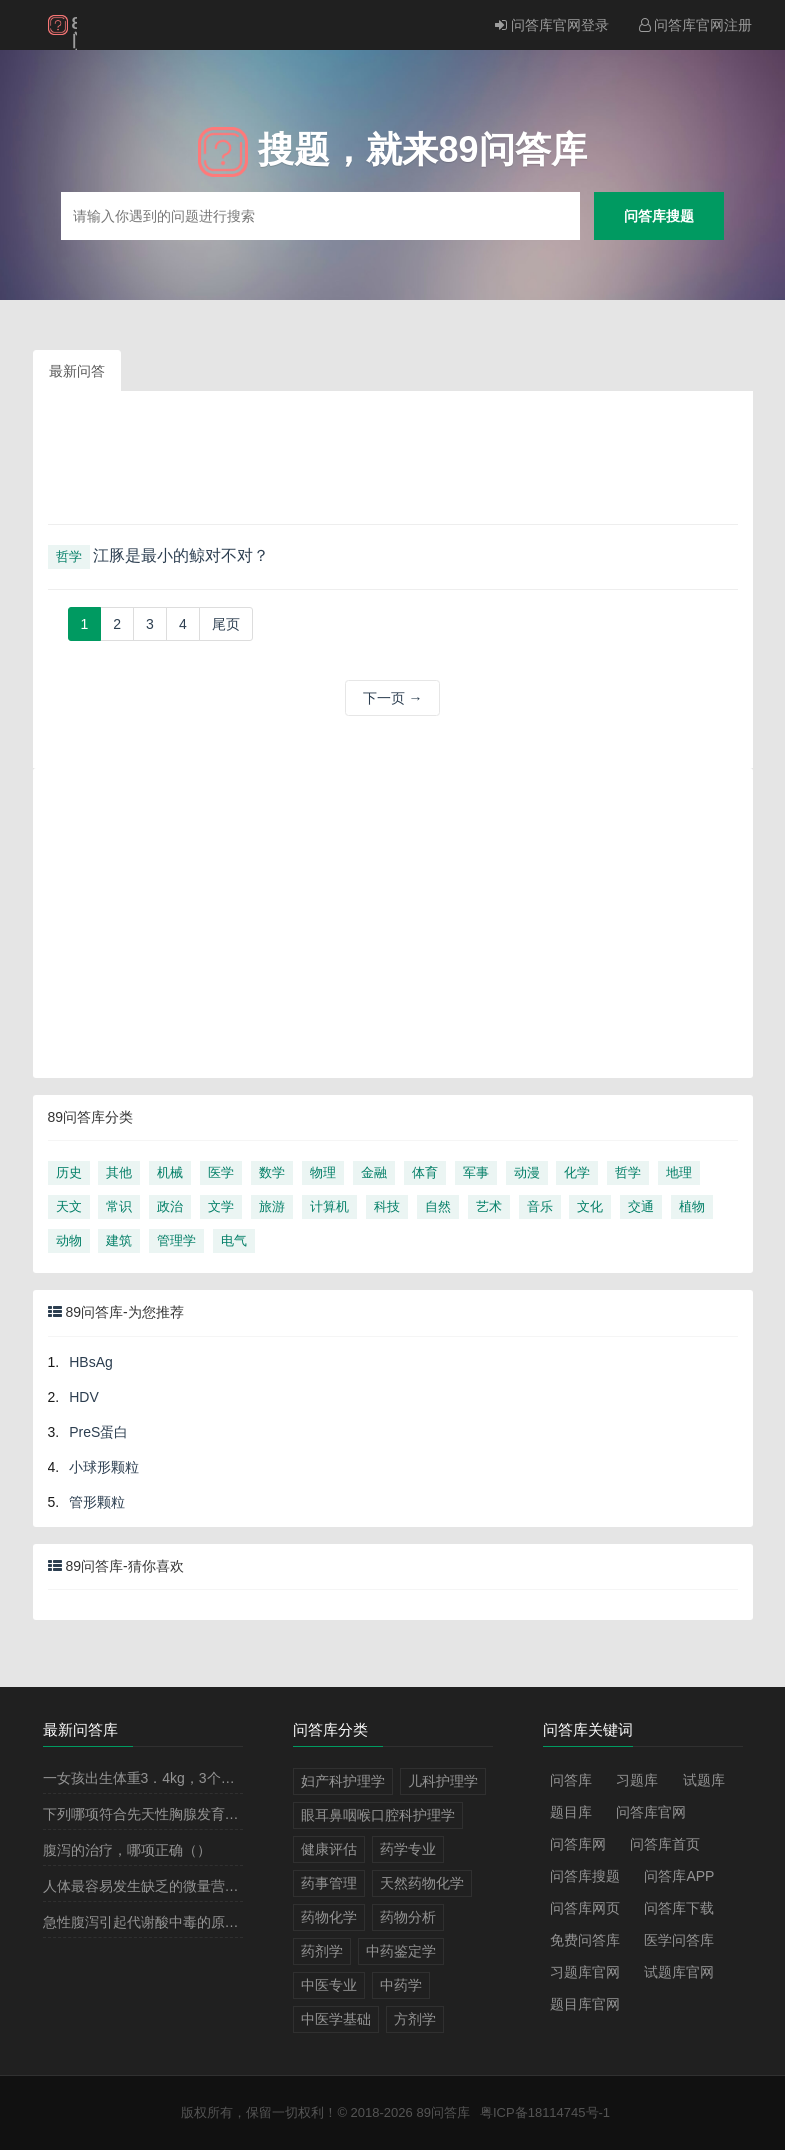 The image size is (785, 2150). I want to click on 方剂学, so click(415, 2019).